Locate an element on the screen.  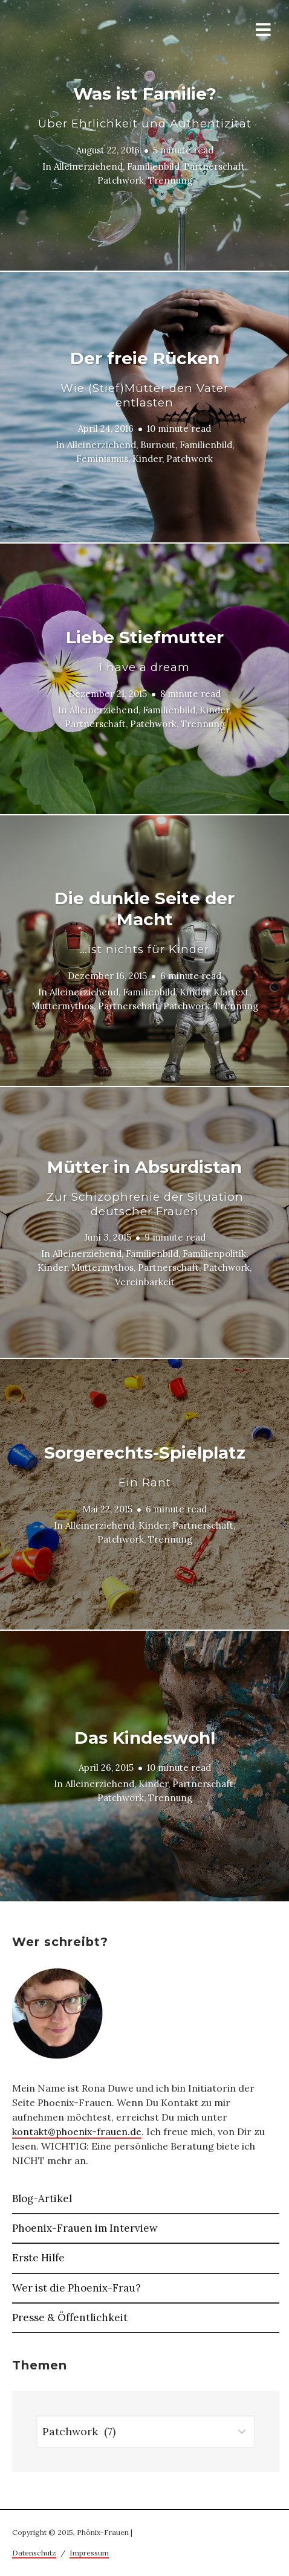
Blog-Artikel is located at coordinates (42, 2198).